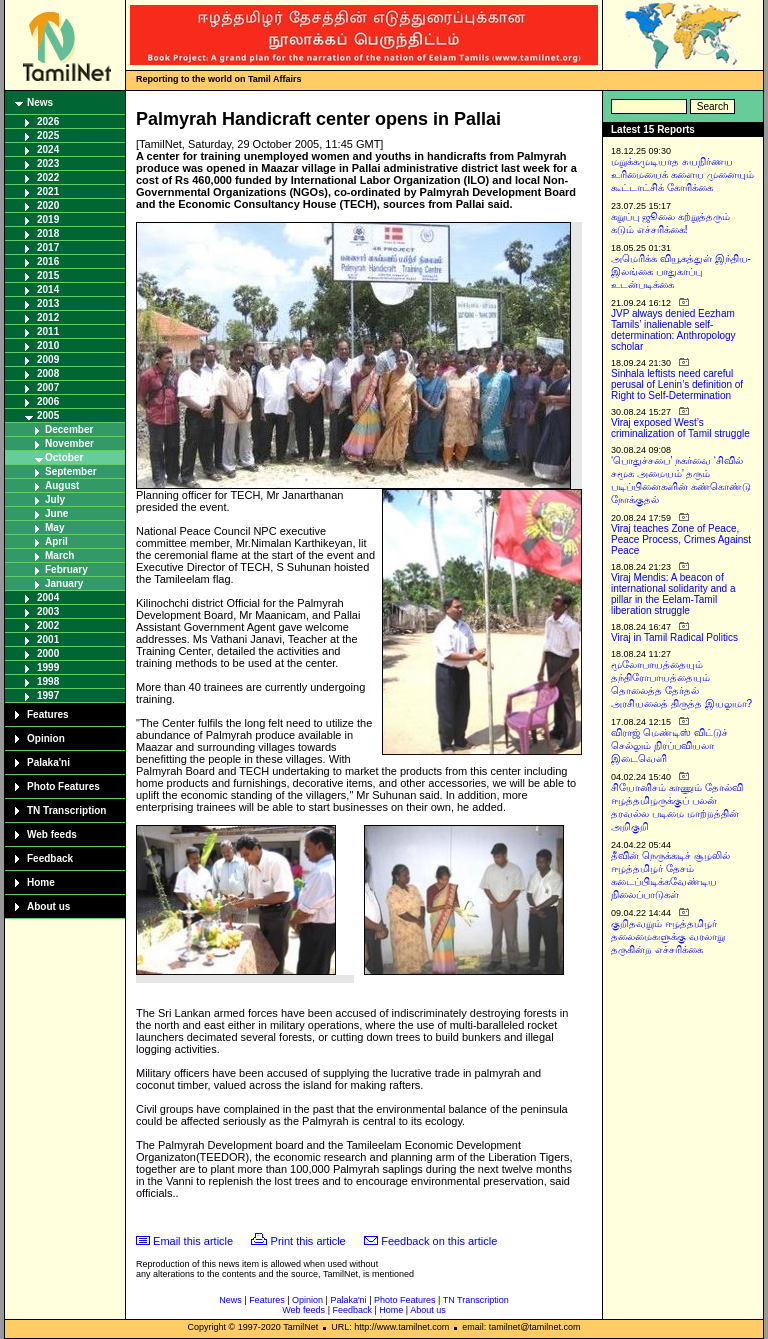 This screenshot has height=1339, width=768. Describe the element at coordinates (48, 331) in the screenshot. I see `2011` at that location.